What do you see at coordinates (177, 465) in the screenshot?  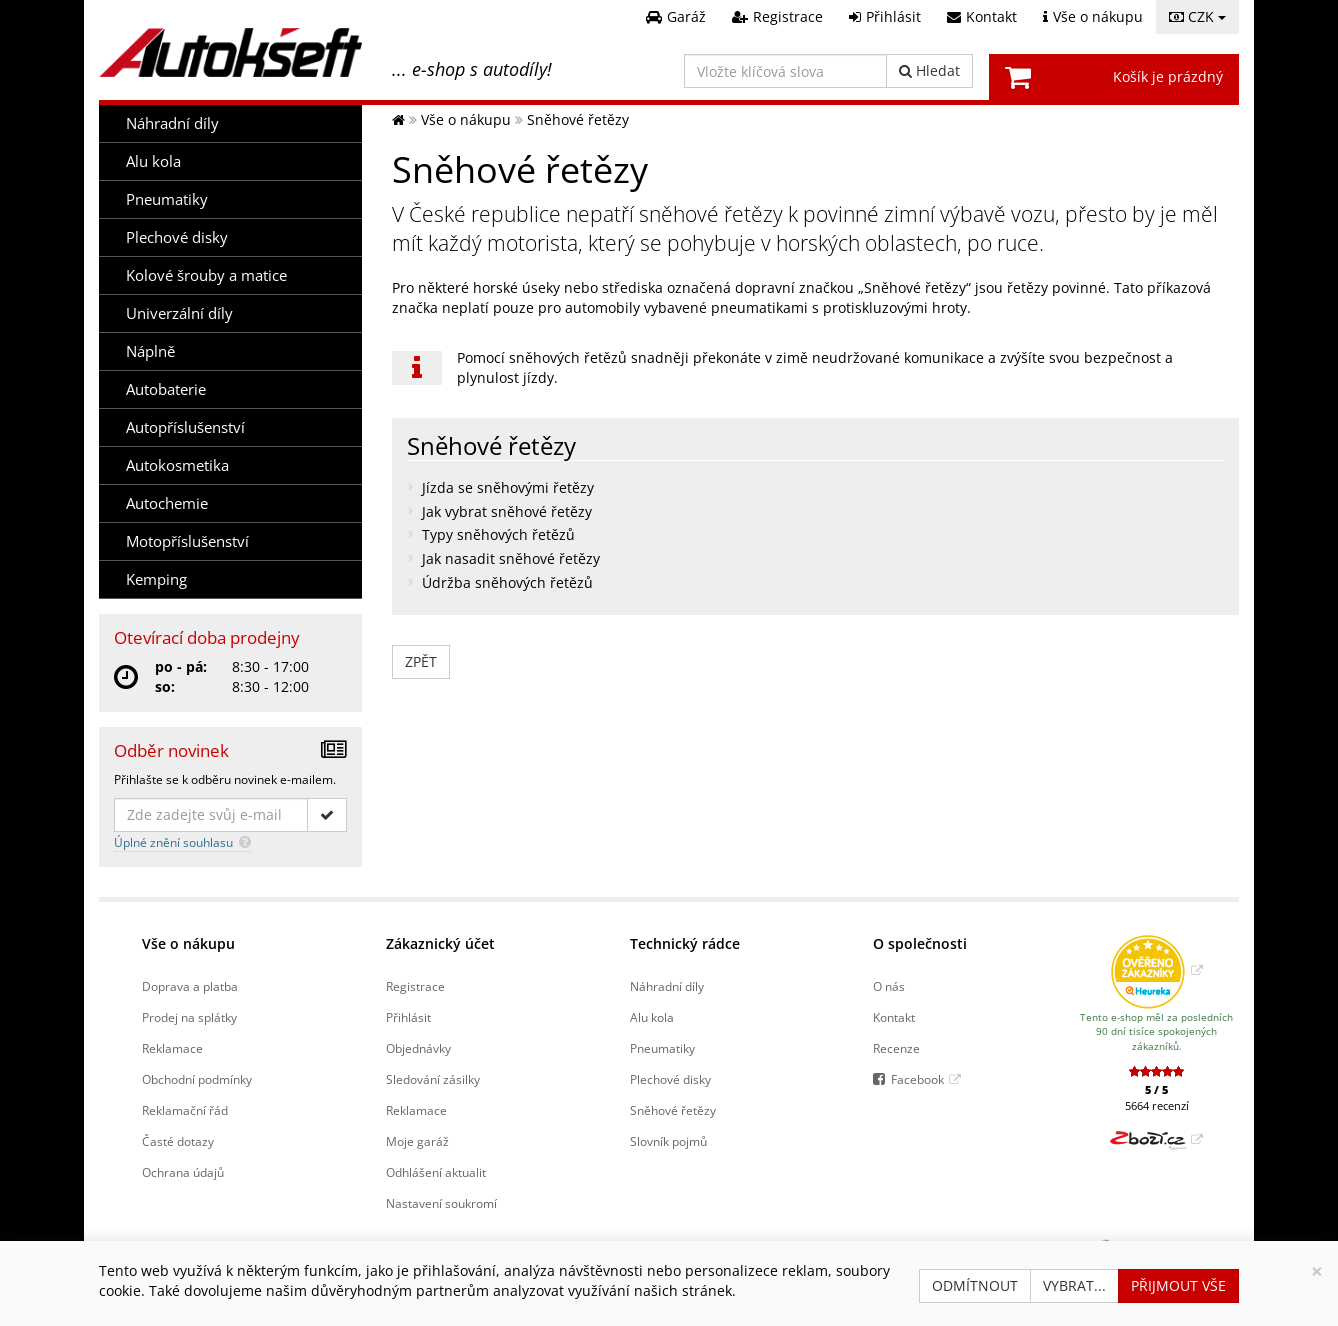 I see `Autokosmetika` at bounding box center [177, 465].